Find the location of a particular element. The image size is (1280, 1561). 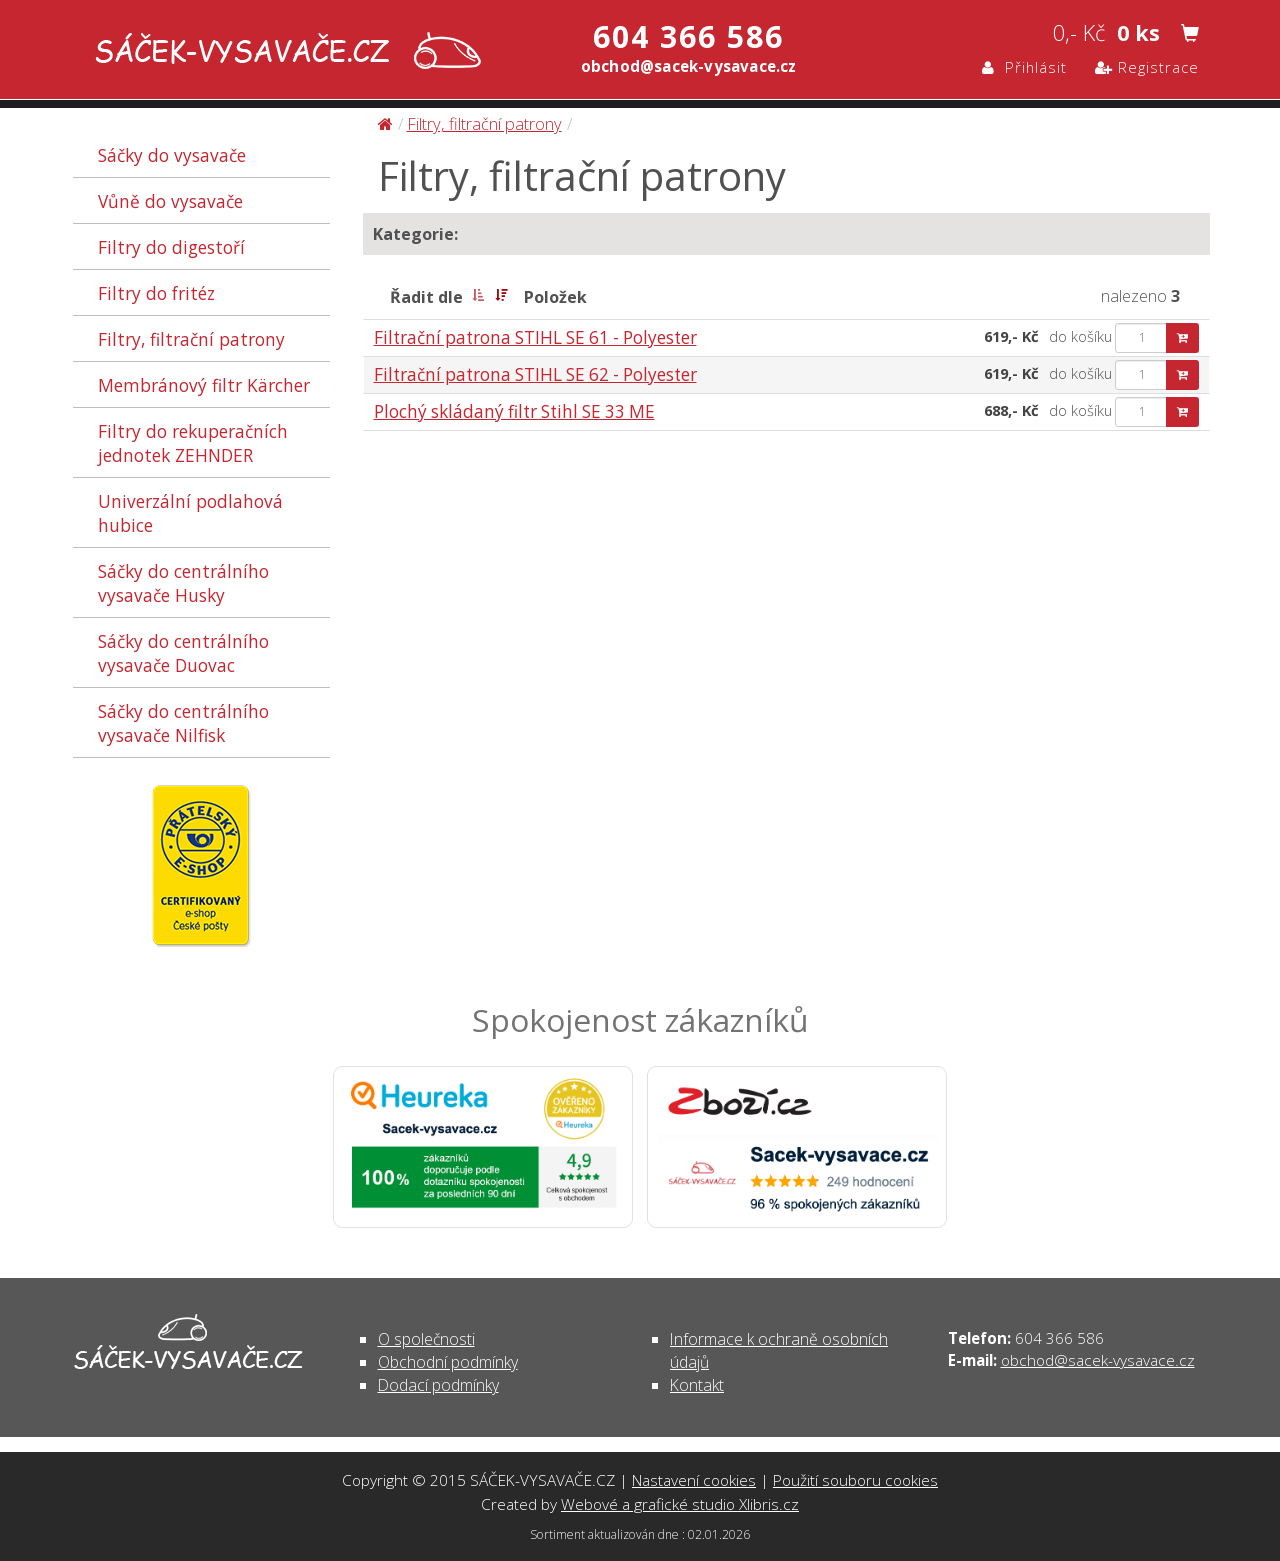

Registrace is located at coordinates (1147, 67).